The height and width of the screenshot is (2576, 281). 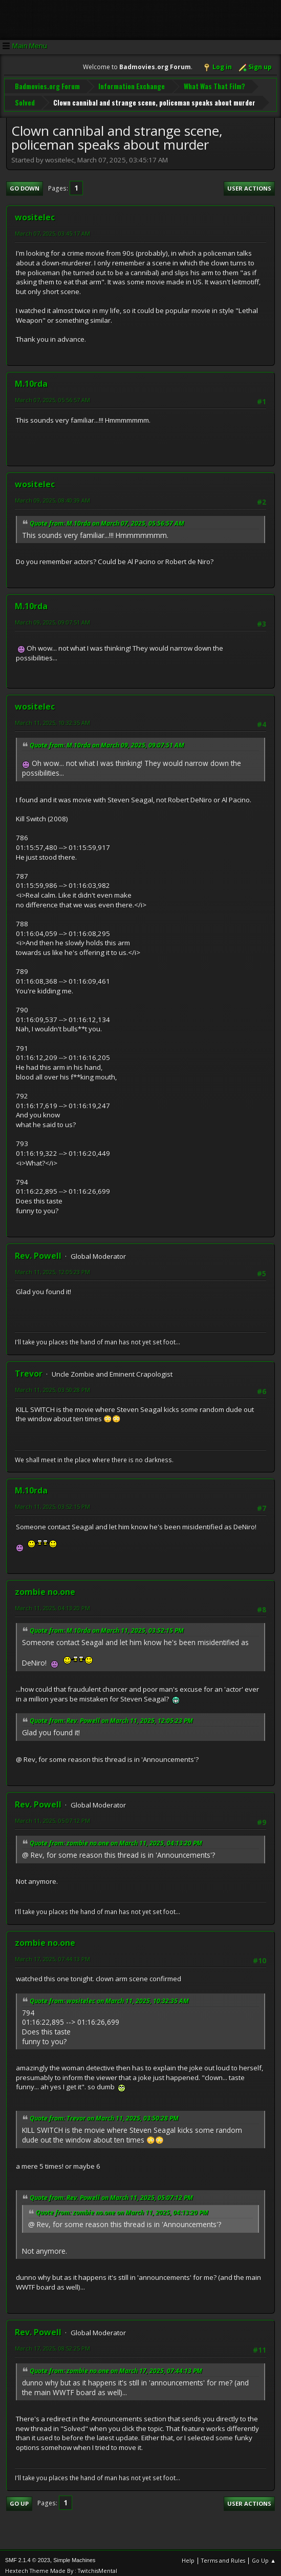 I want to click on Hextech Theme Made By : TwitchisMental, so click(x=61, y=2565).